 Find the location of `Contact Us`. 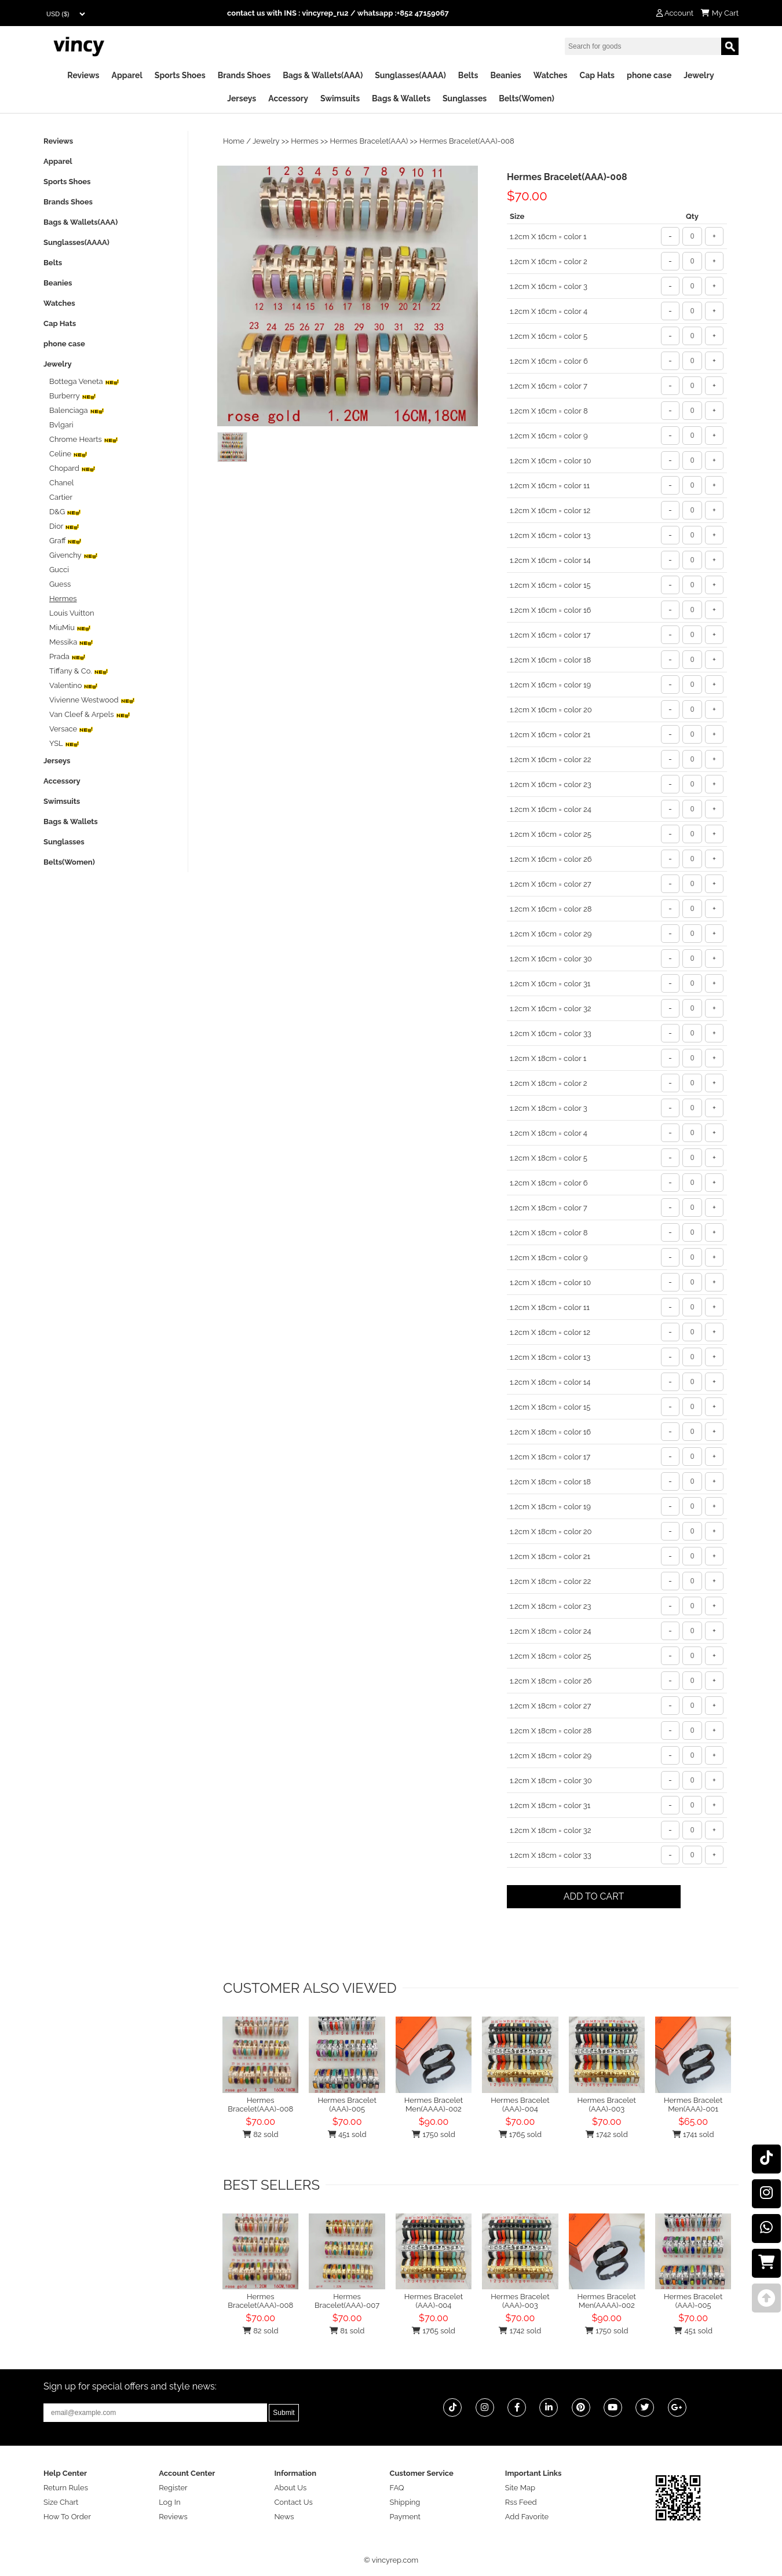

Contact Us is located at coordinates (293, 2502).